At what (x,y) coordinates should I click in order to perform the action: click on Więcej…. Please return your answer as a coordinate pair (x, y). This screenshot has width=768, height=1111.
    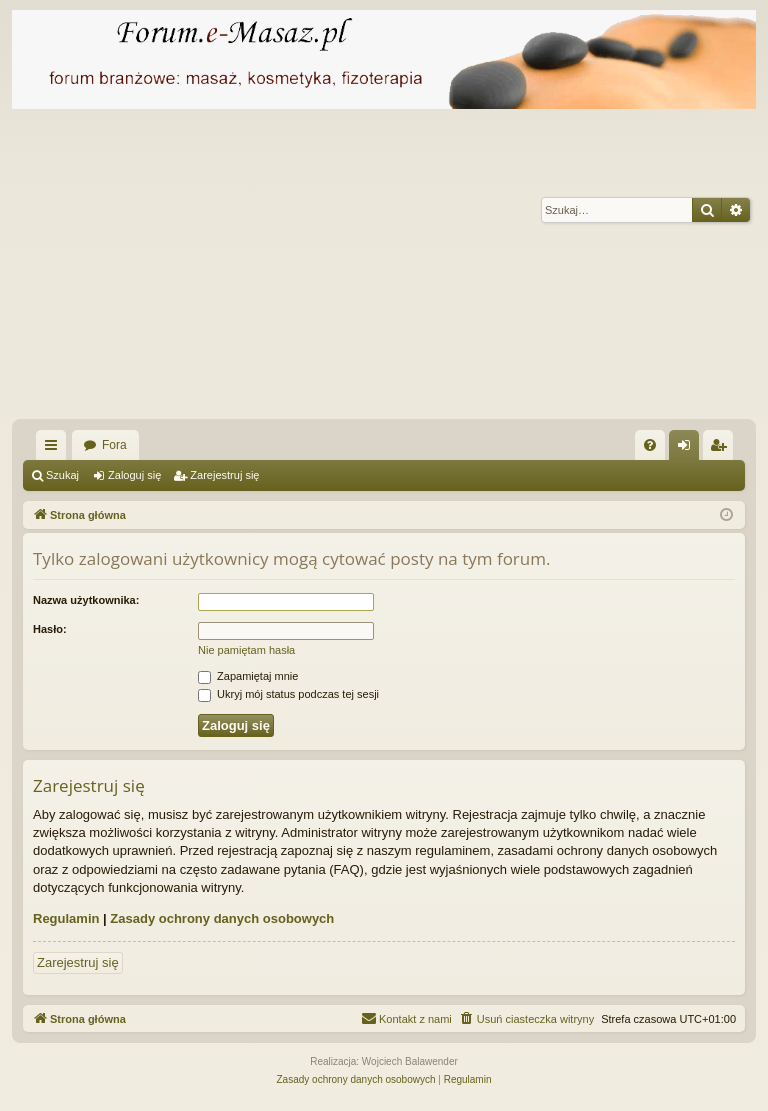
    Looking at the image, I should click on (55, 449).